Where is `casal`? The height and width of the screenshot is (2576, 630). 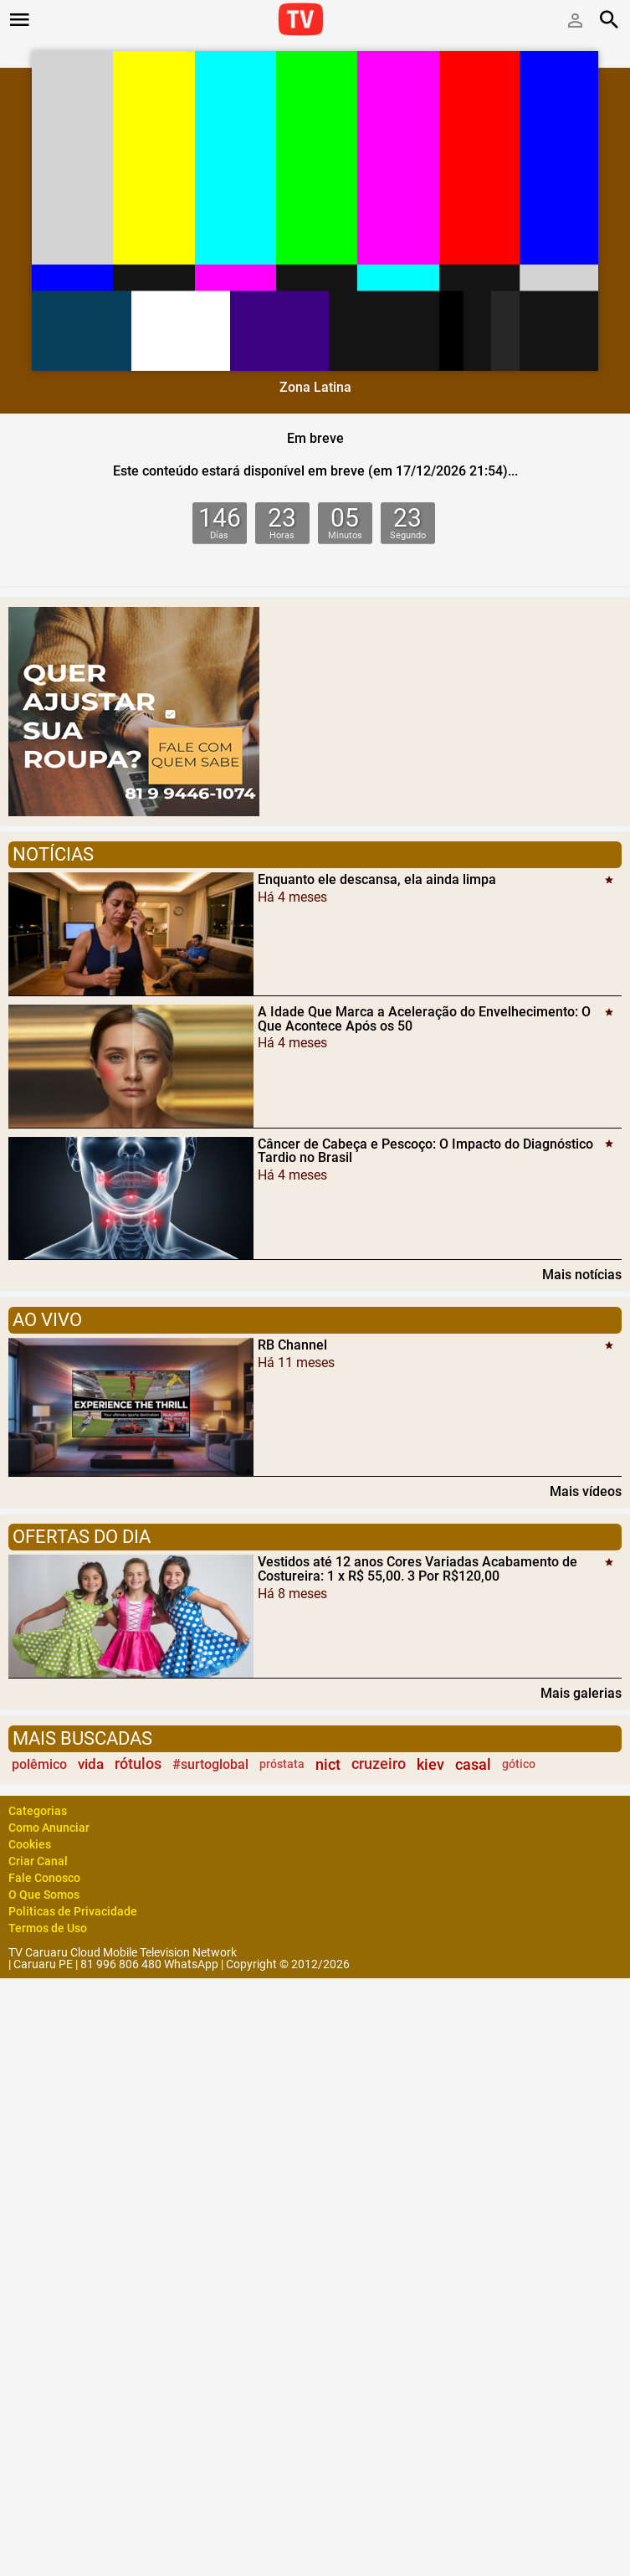 casal is located at coordinates (473, 1764).